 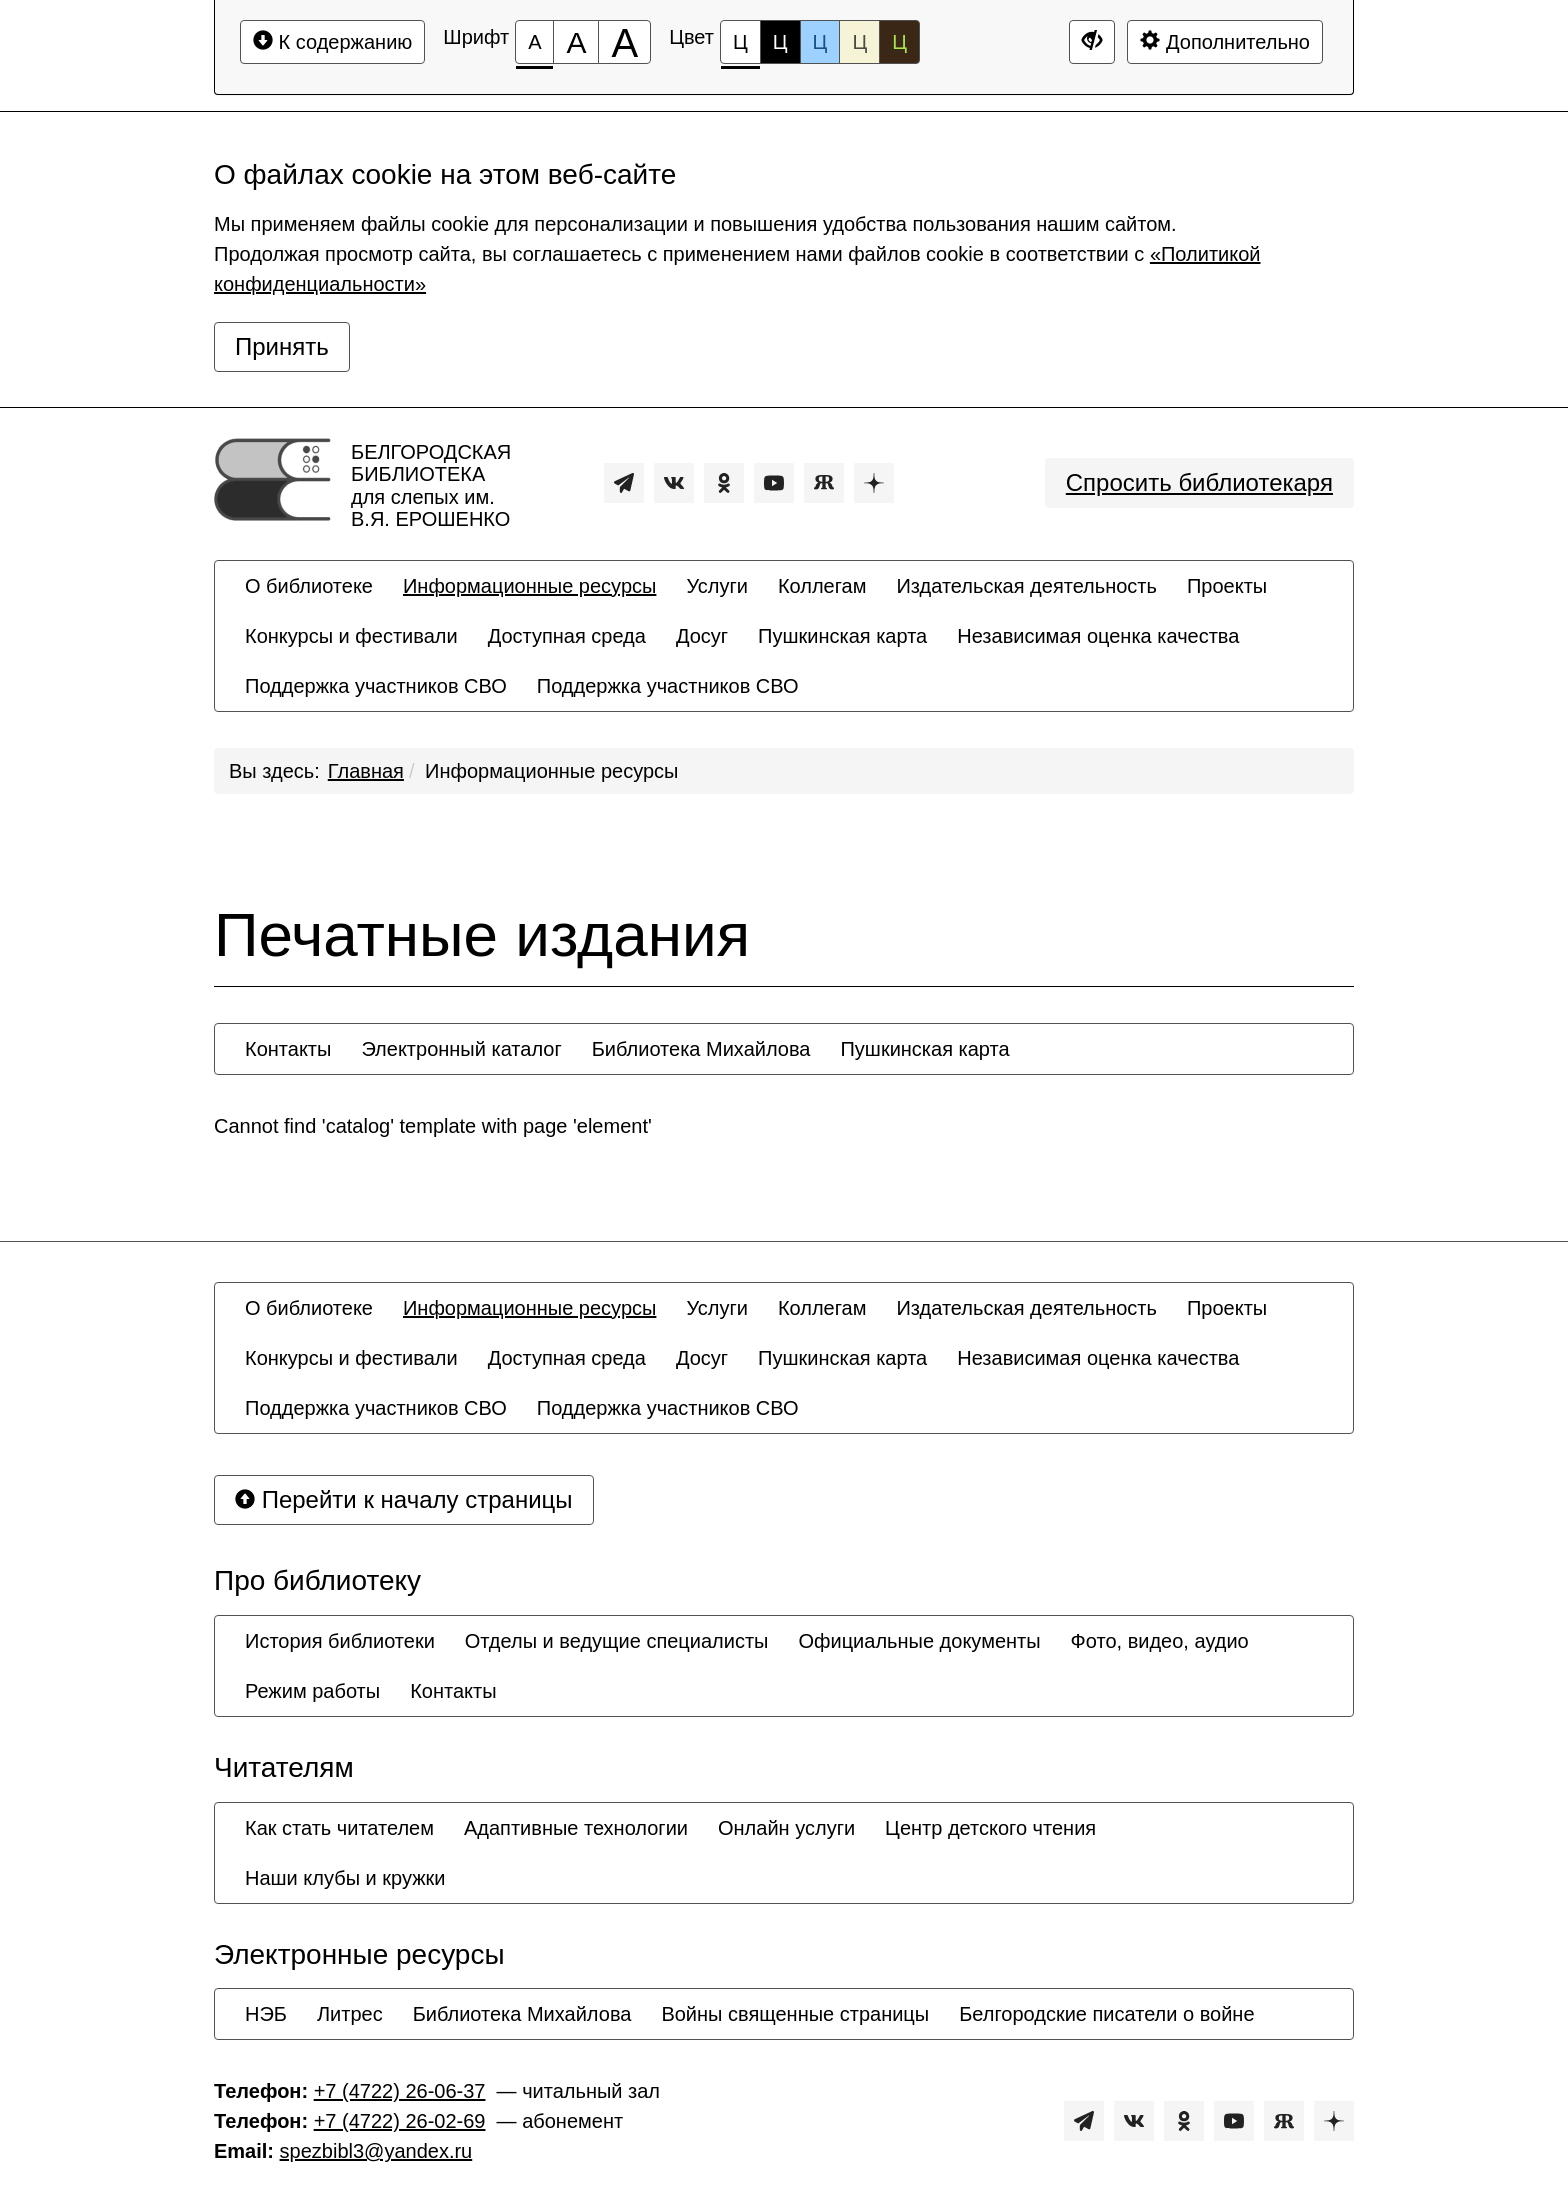 I want to click on Информационные ресурсы [button], so click(x=529, y=586).